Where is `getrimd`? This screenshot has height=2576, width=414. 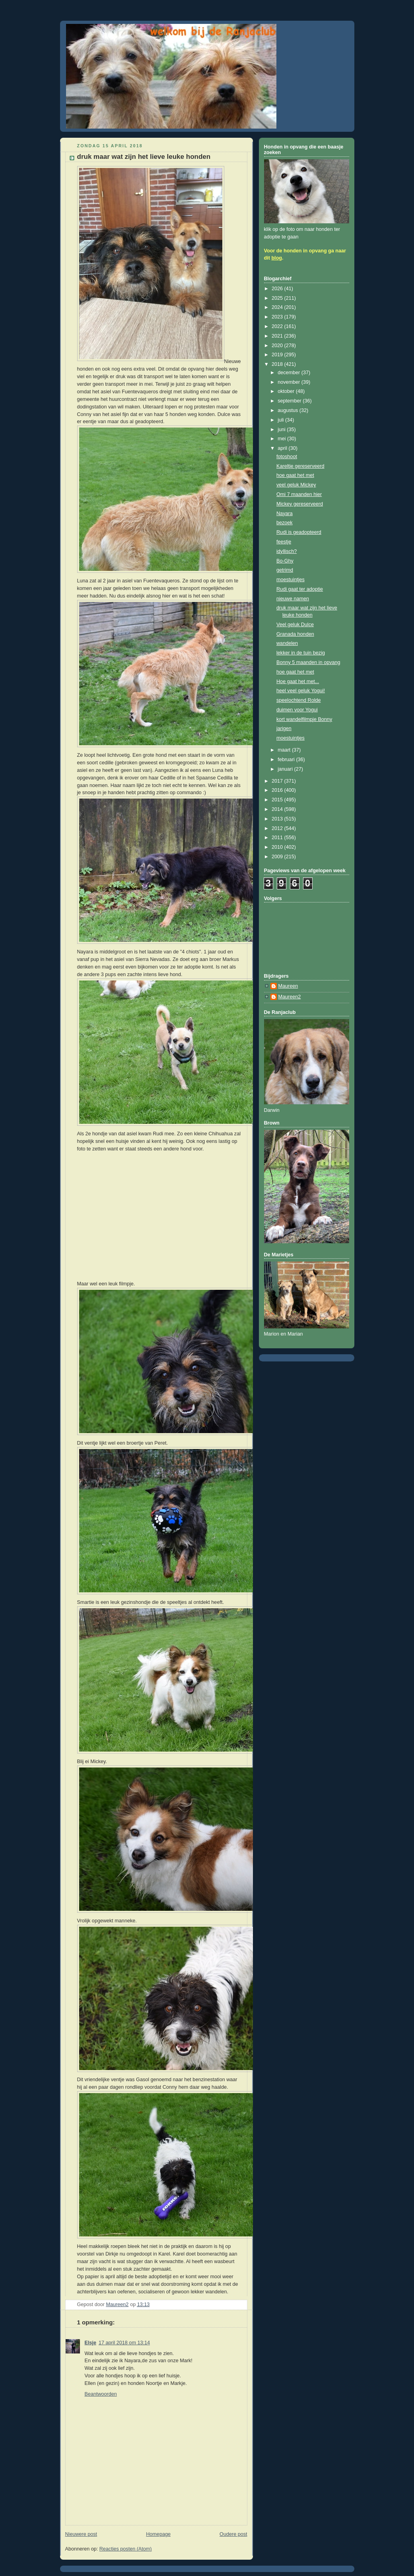 getrimd is located at coordinates (284, 570).